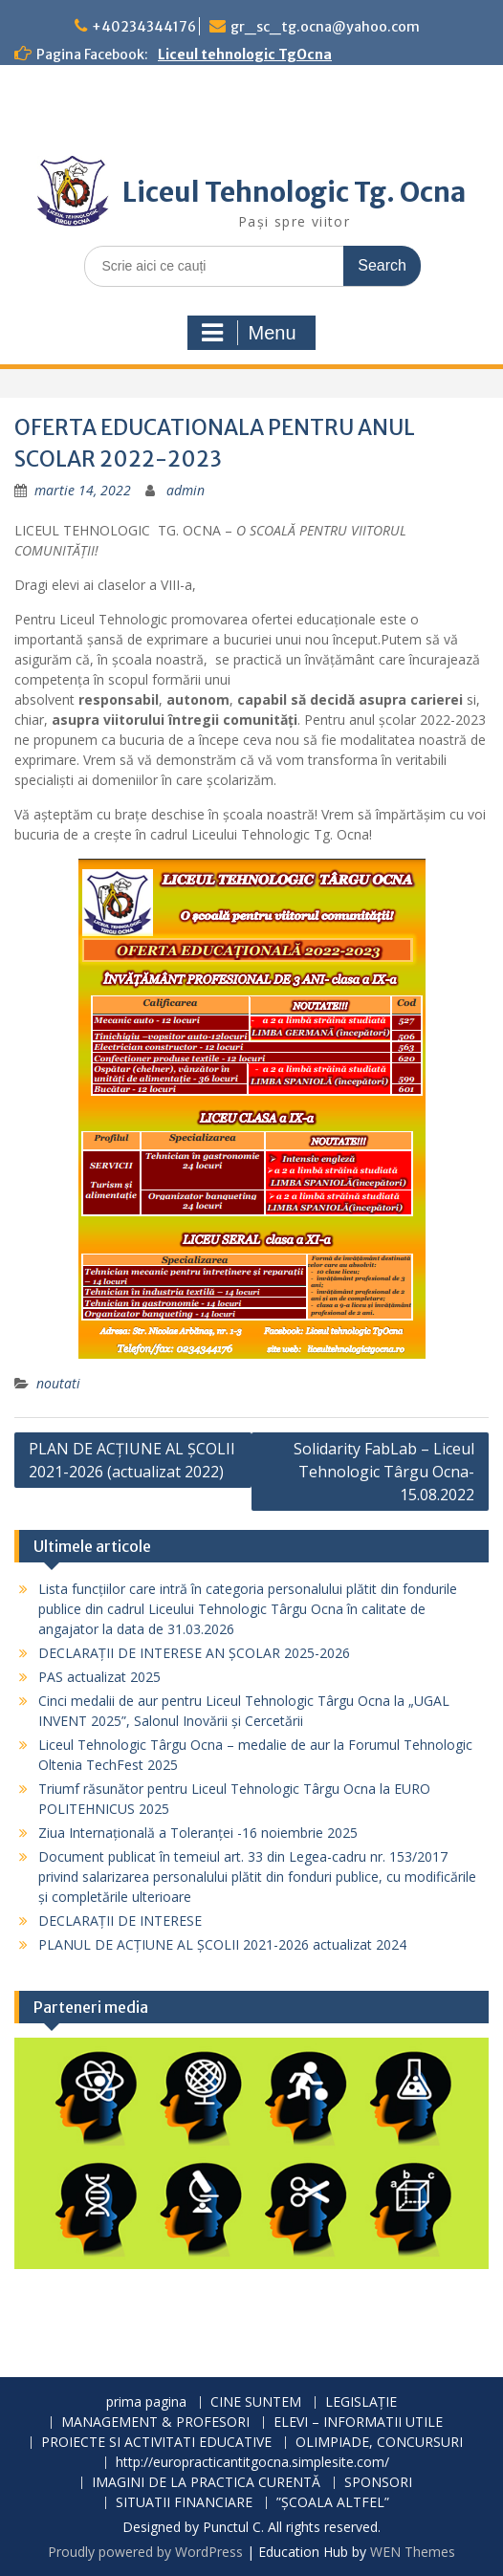 The image size is (503, 2576). Describe the element at coordinates (120, 1920) in the screenshot. I see `DECLARAȚII DE INTERESE` at that location.